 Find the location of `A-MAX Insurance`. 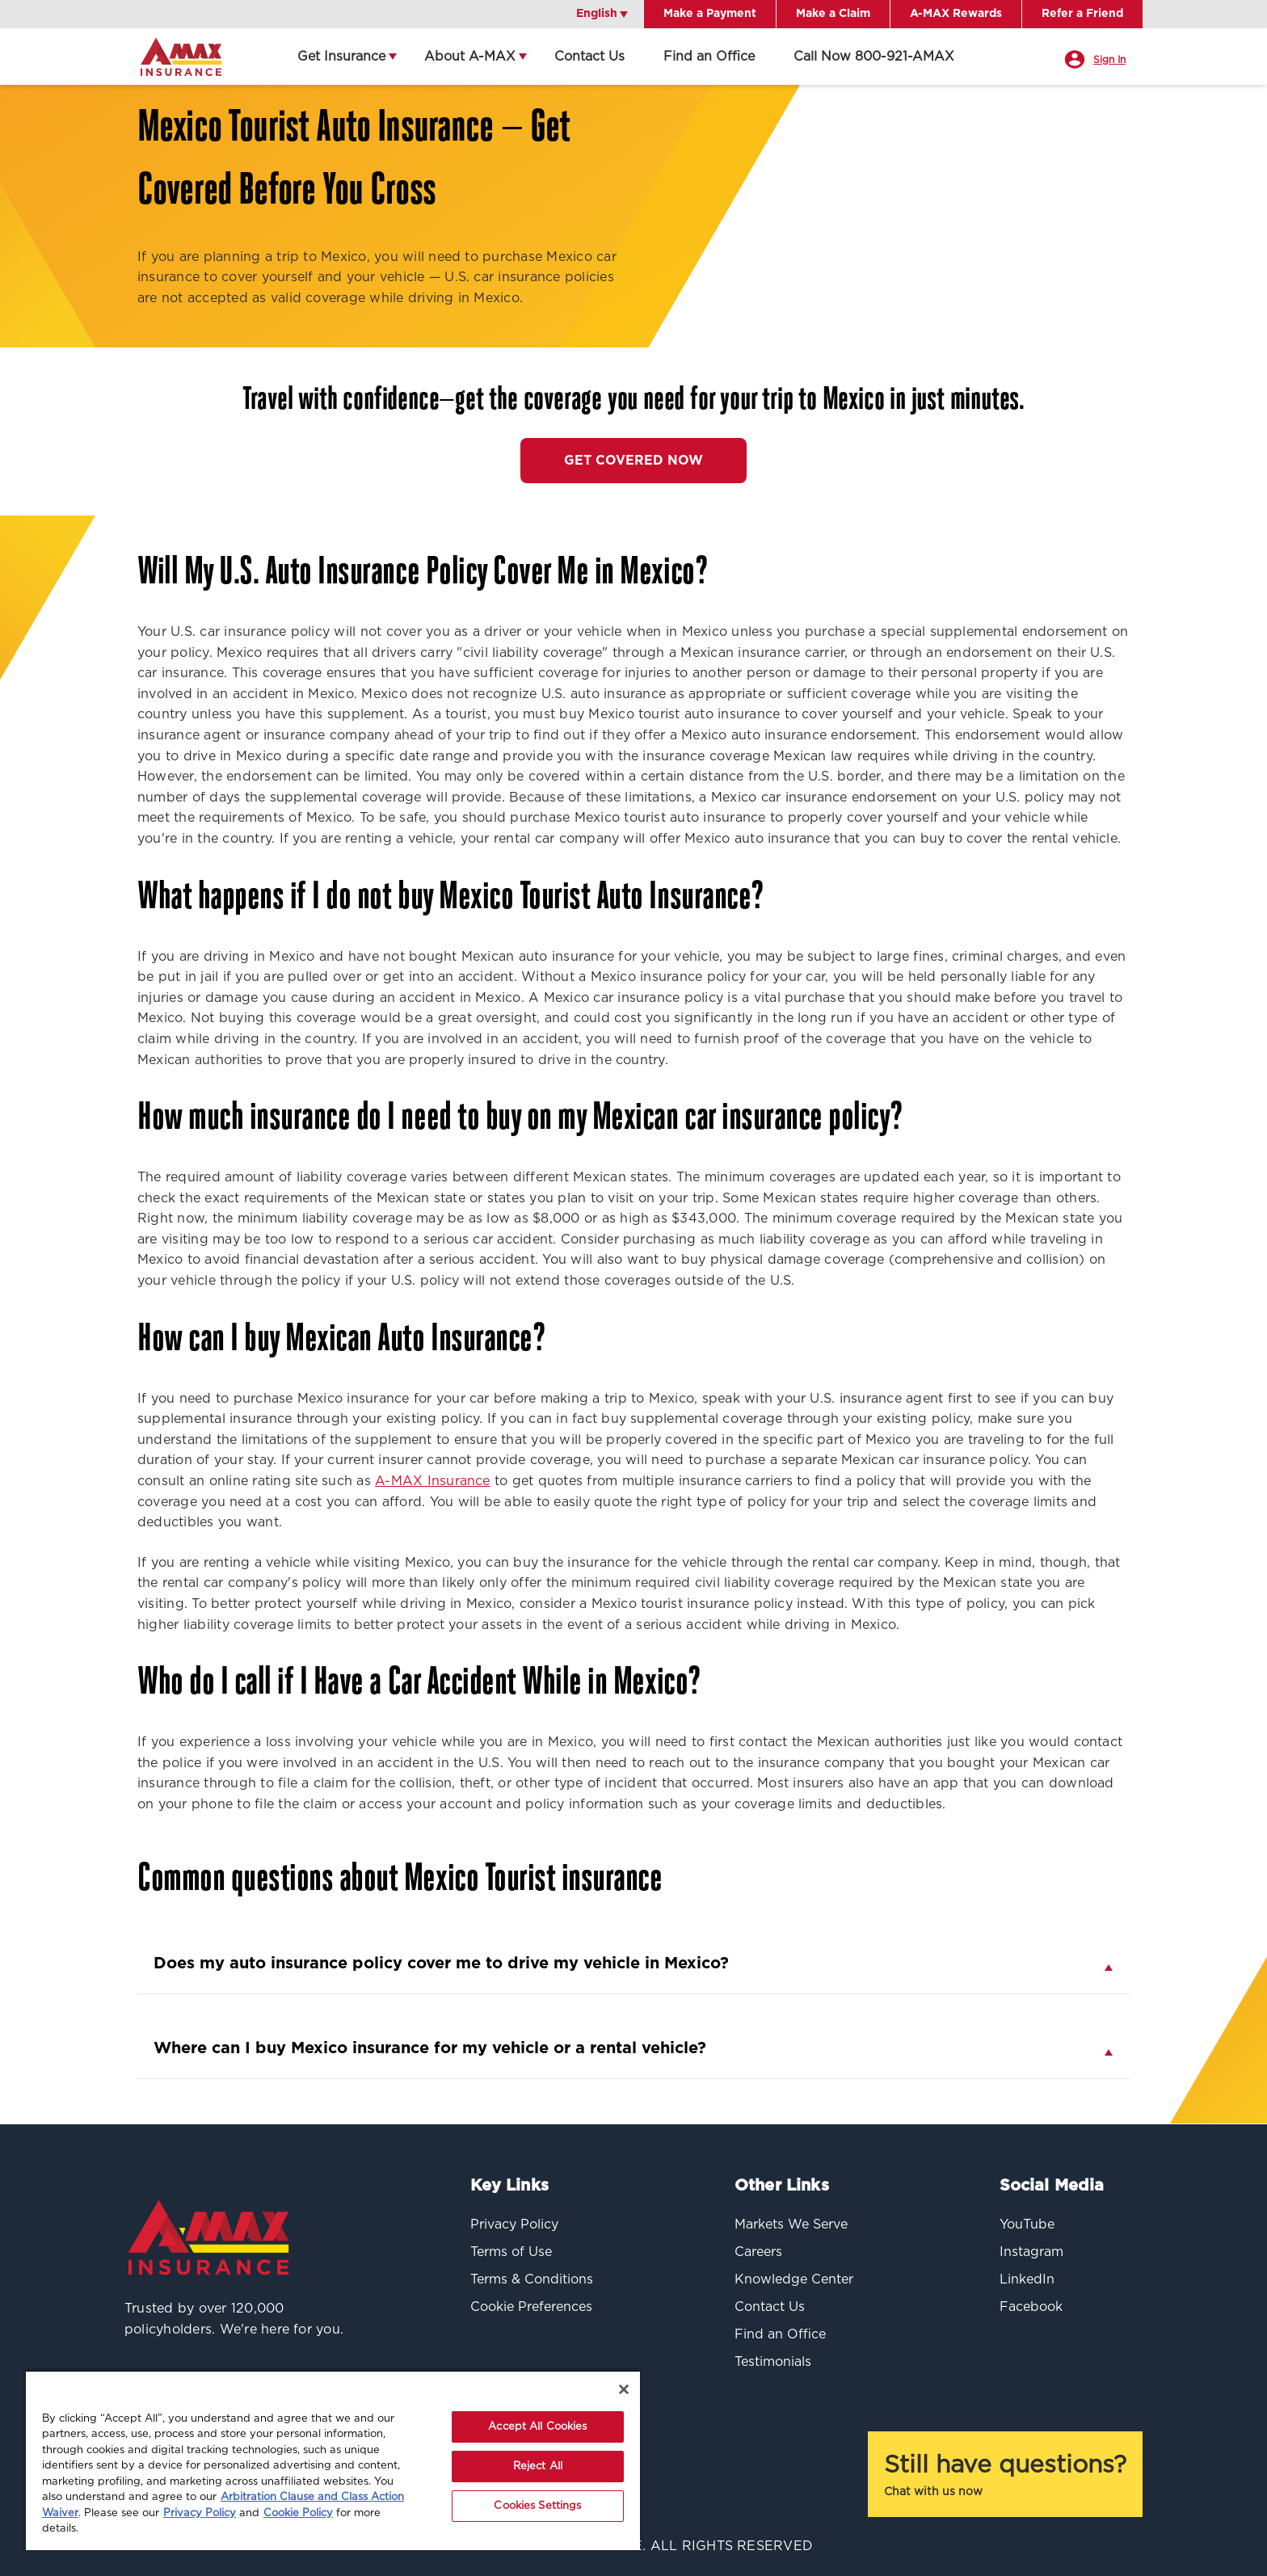

A-MAX Insurance is located at coordinates (432, 1481).